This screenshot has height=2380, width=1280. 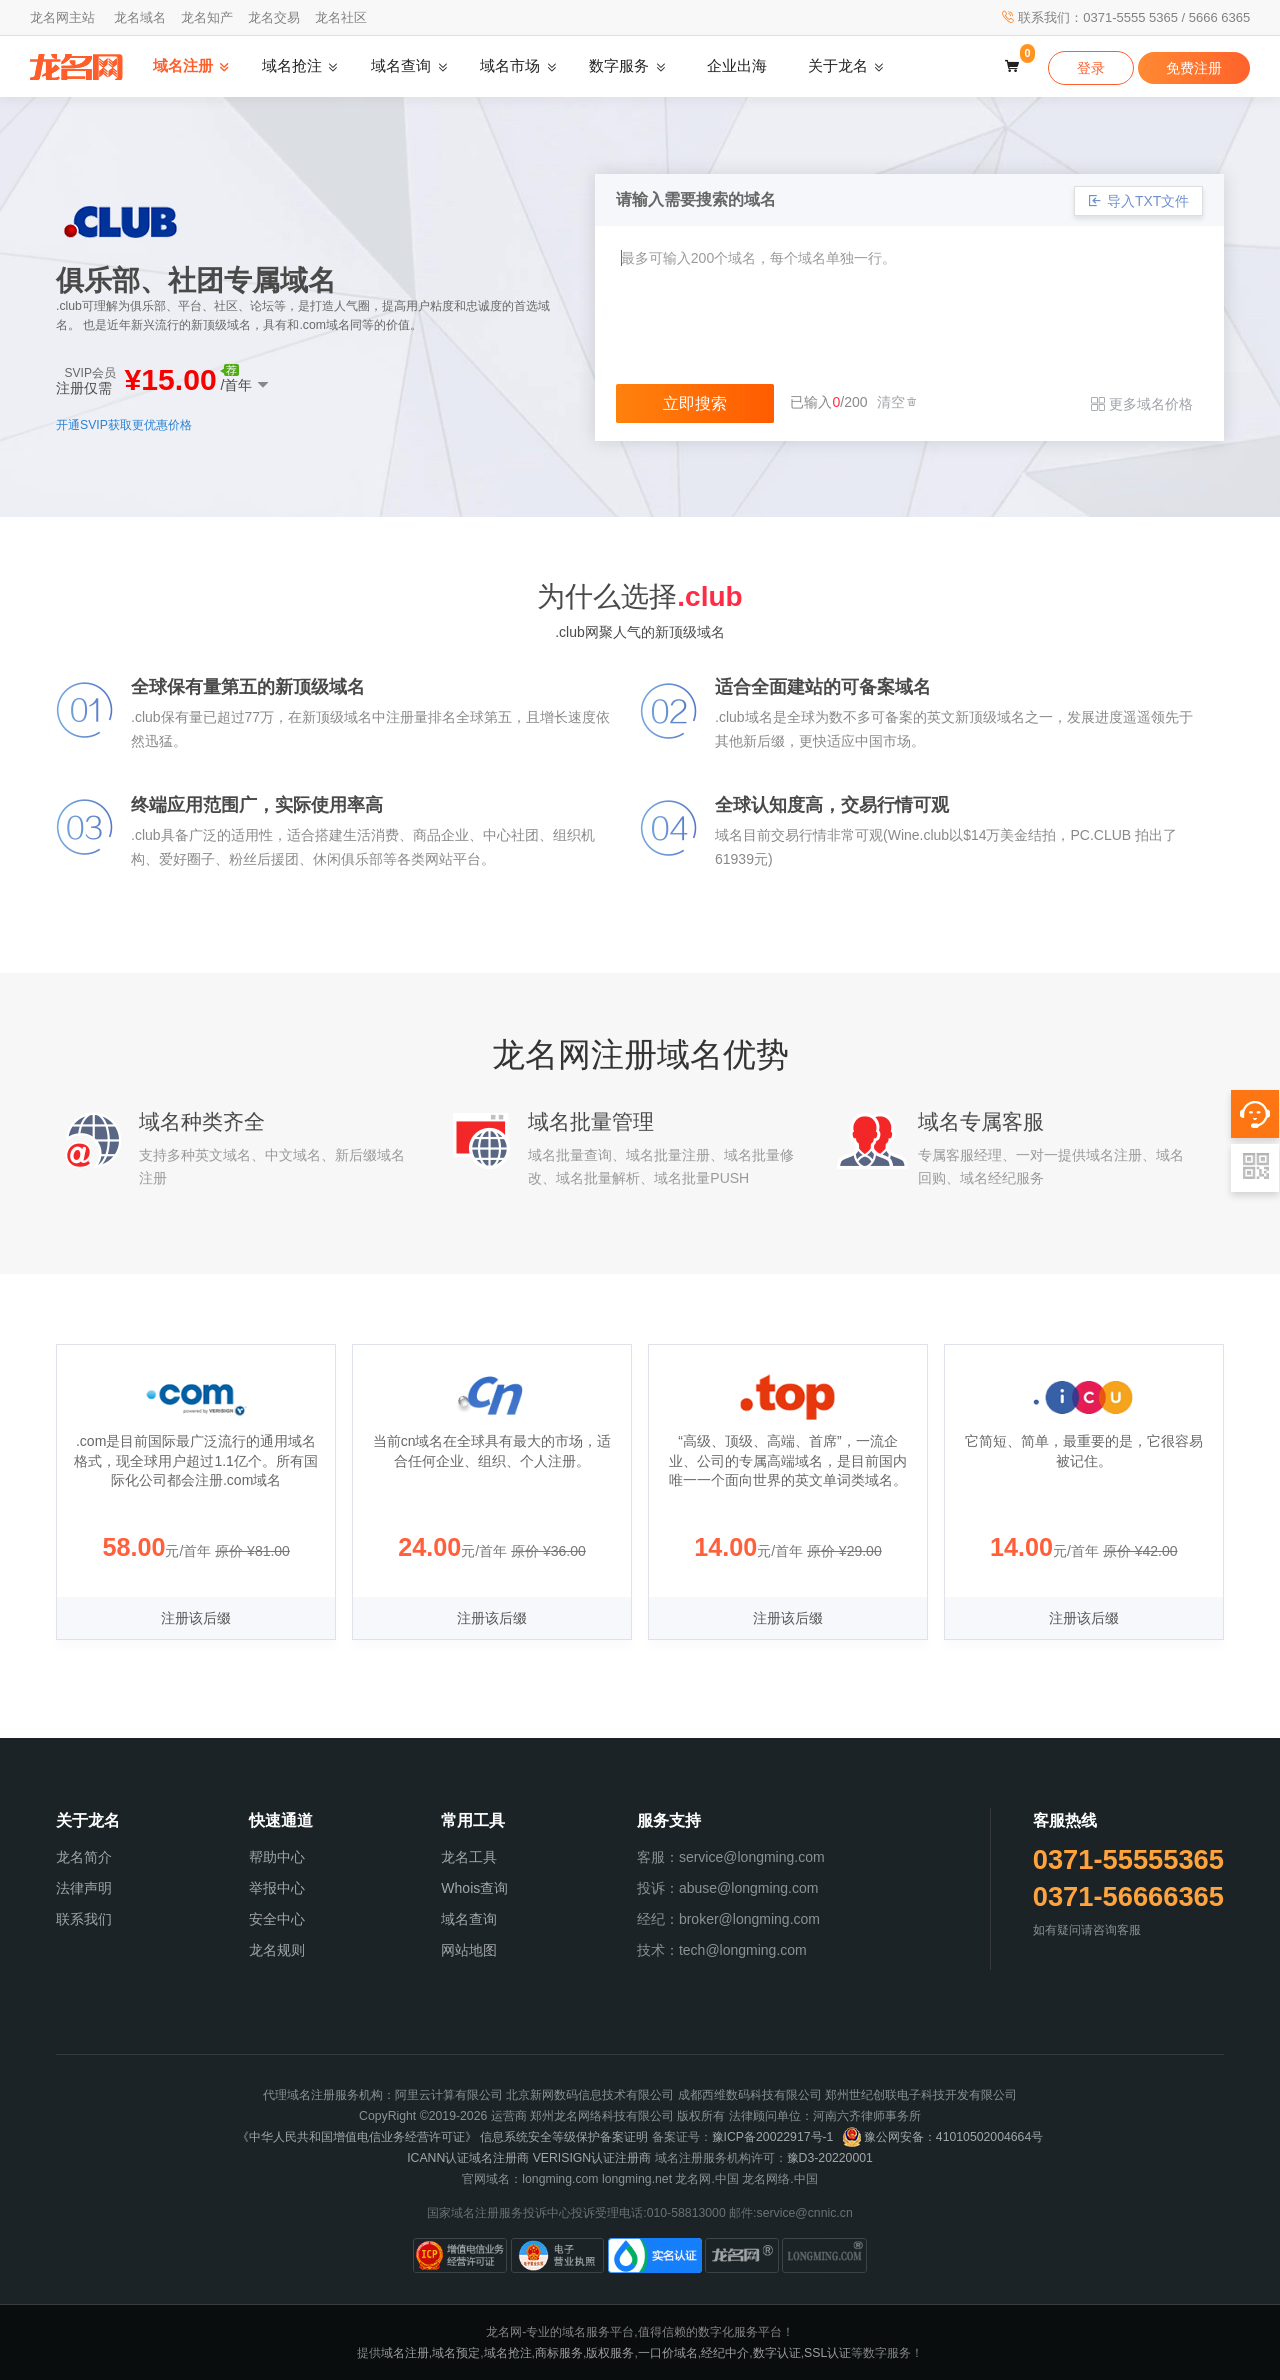 What do you see at coordinates (830, 2158) in the screenshot?
I see `豫D3-20220001` at bounding box center [830, 2158].